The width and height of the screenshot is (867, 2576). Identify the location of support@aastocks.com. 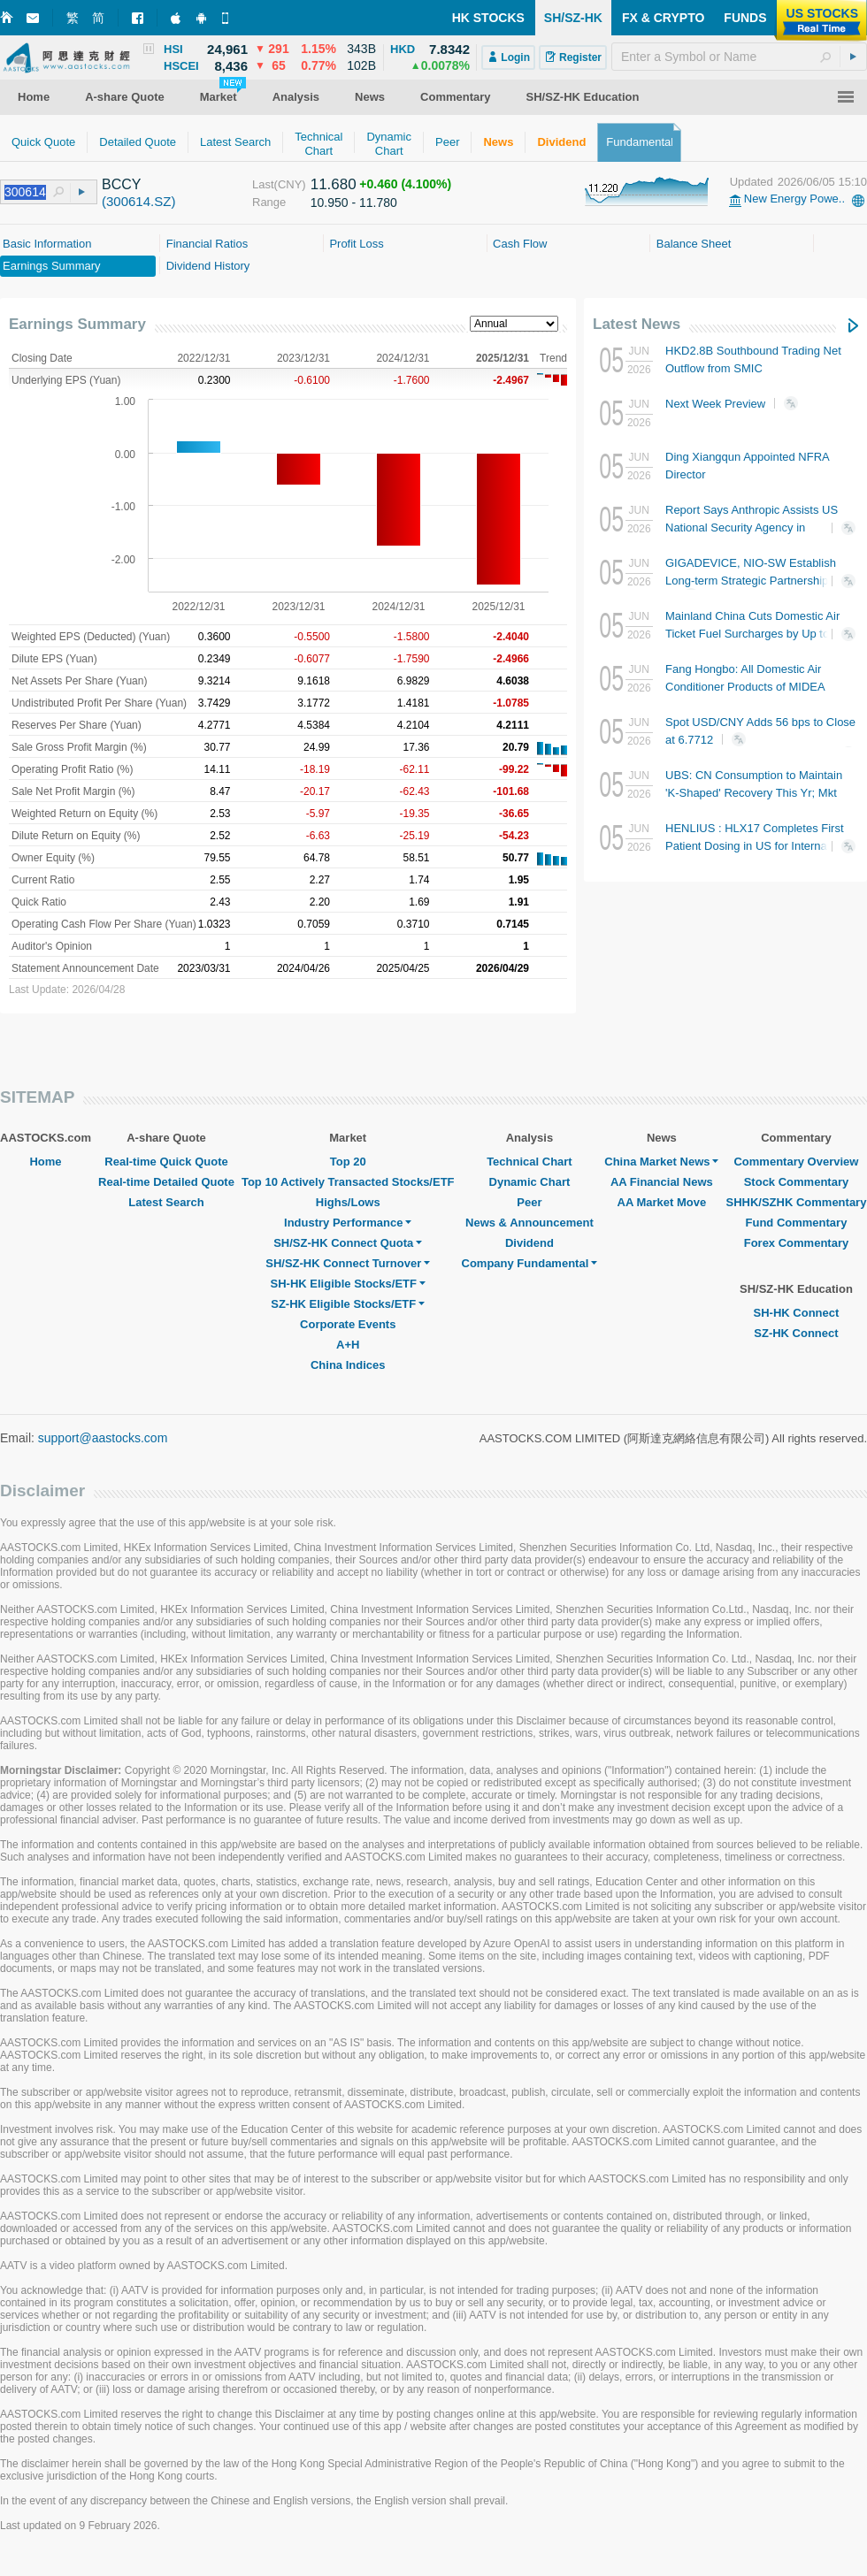
(103, 1438).